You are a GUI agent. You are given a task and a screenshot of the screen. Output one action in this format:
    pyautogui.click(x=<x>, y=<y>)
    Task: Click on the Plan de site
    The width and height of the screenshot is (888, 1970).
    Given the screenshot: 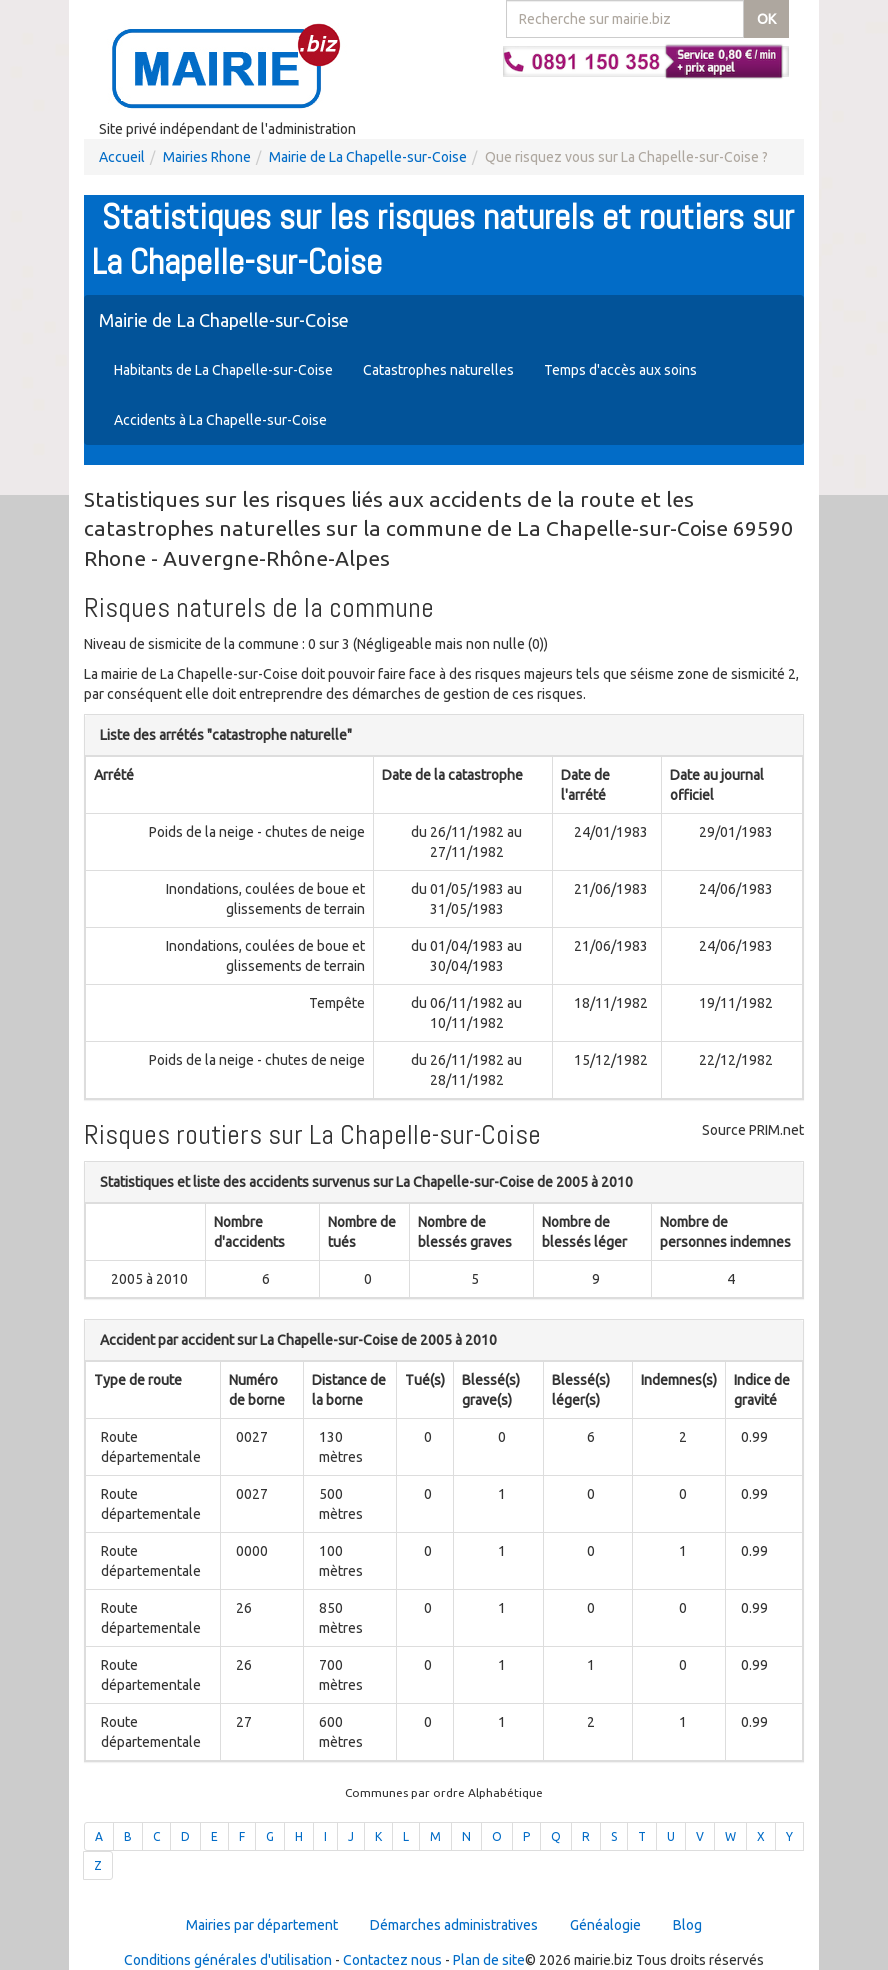 What is the action you would take?
    pyautogui.click(x=489, y=1960)
    